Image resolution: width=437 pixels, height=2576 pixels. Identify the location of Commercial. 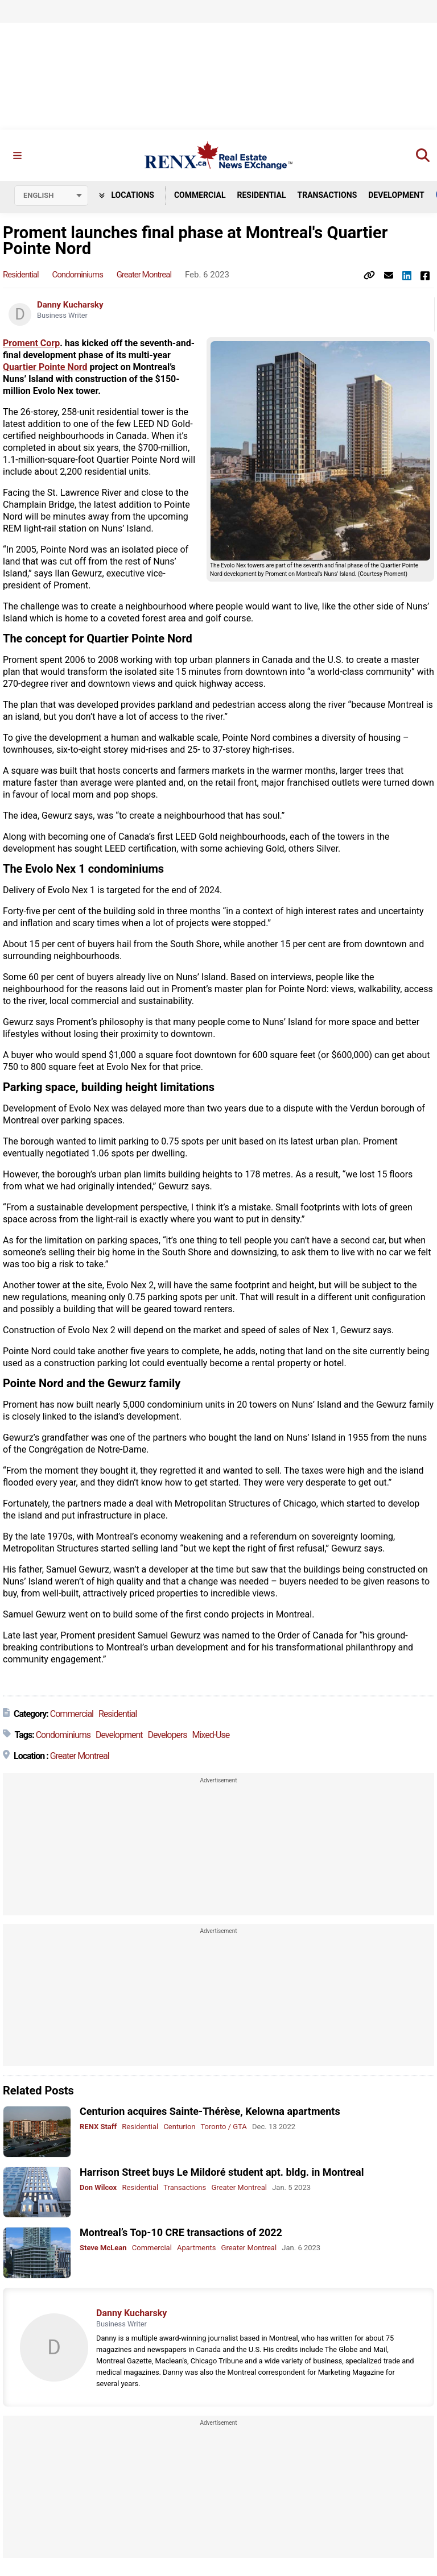
(200, 195).